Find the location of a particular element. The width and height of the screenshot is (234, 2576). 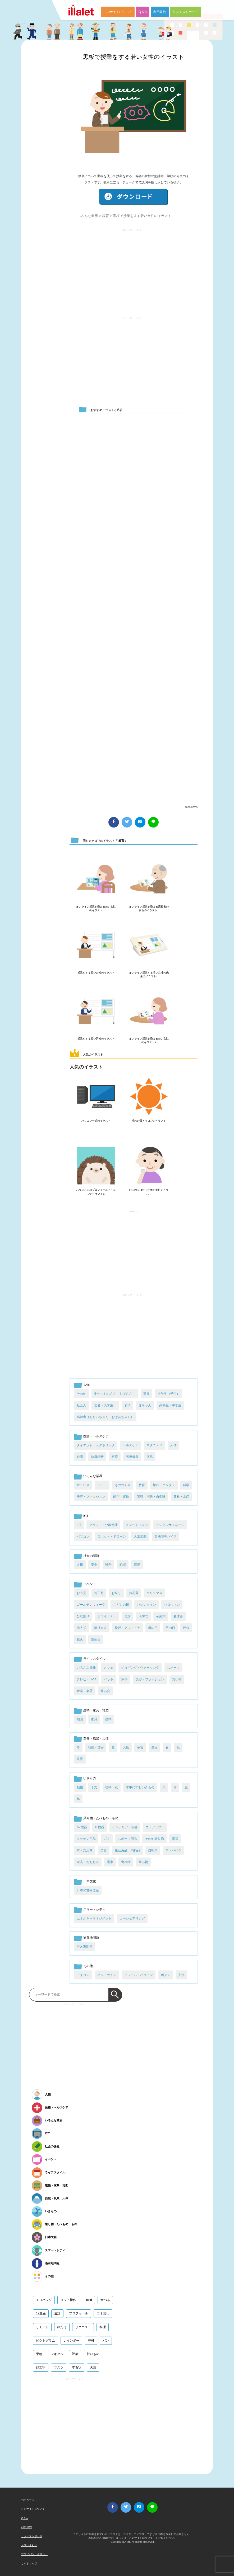

旅行・アウトドア is located at coordinates (127, 1628).